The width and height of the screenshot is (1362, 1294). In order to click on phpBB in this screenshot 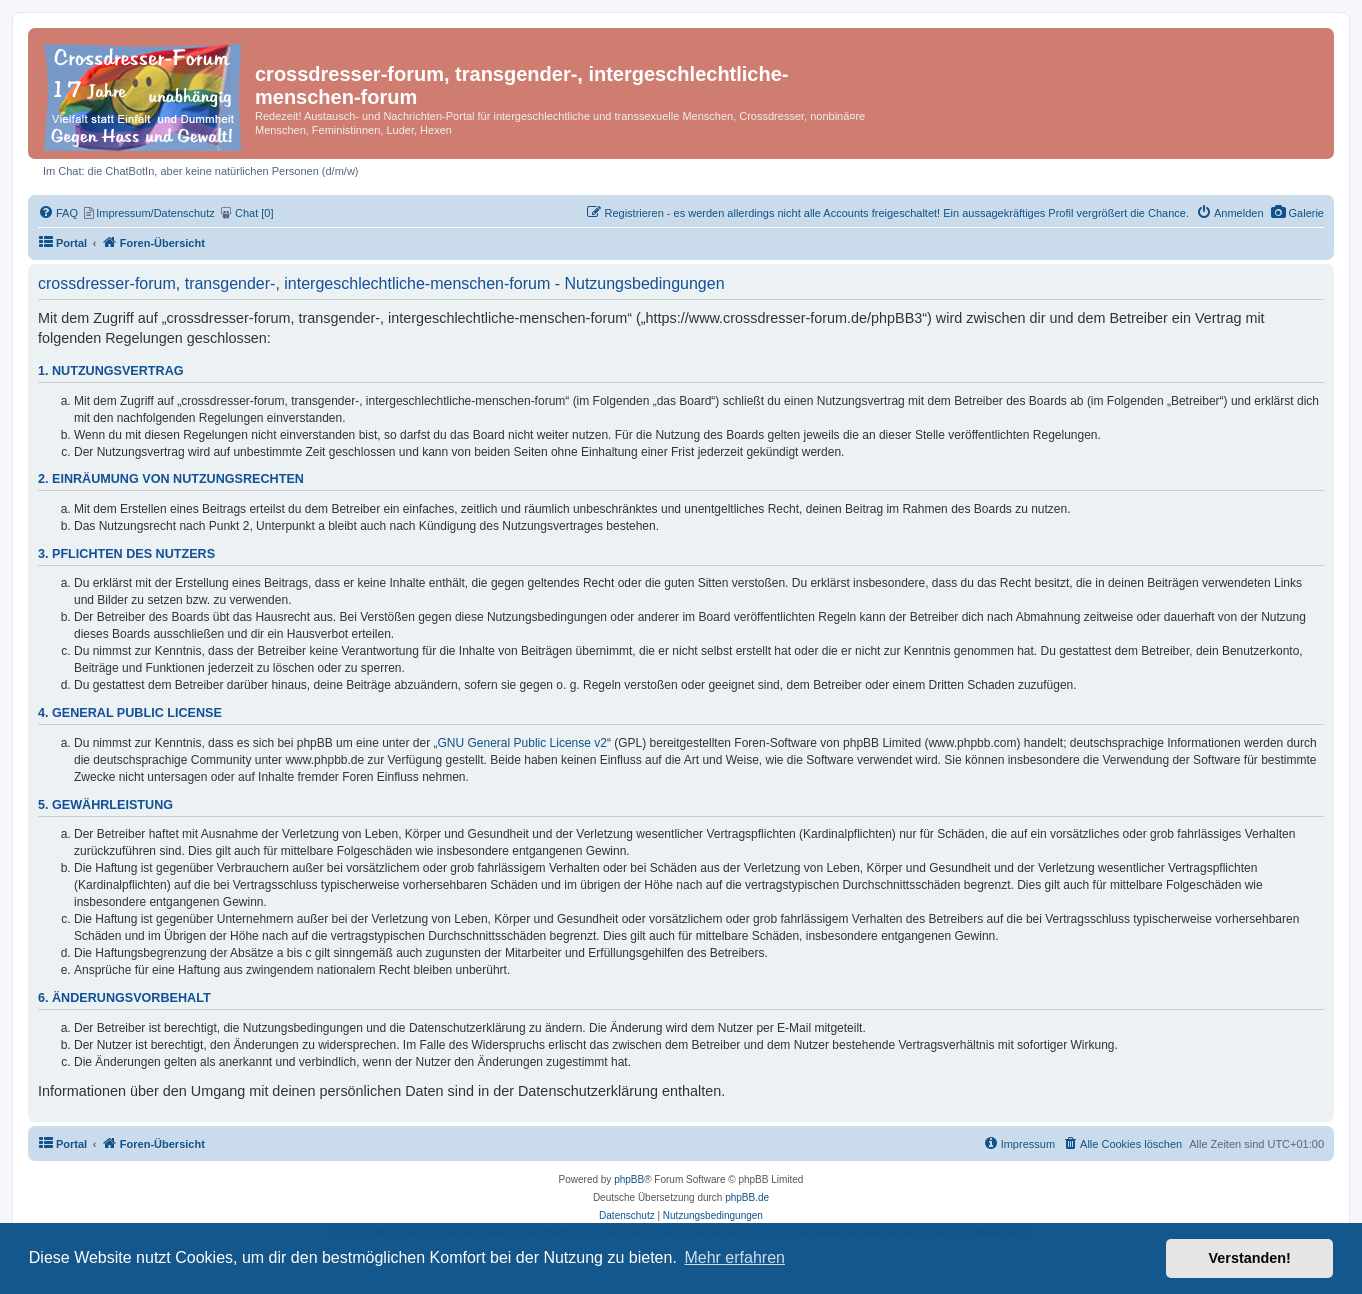, I will do `click(629, 1179)`.